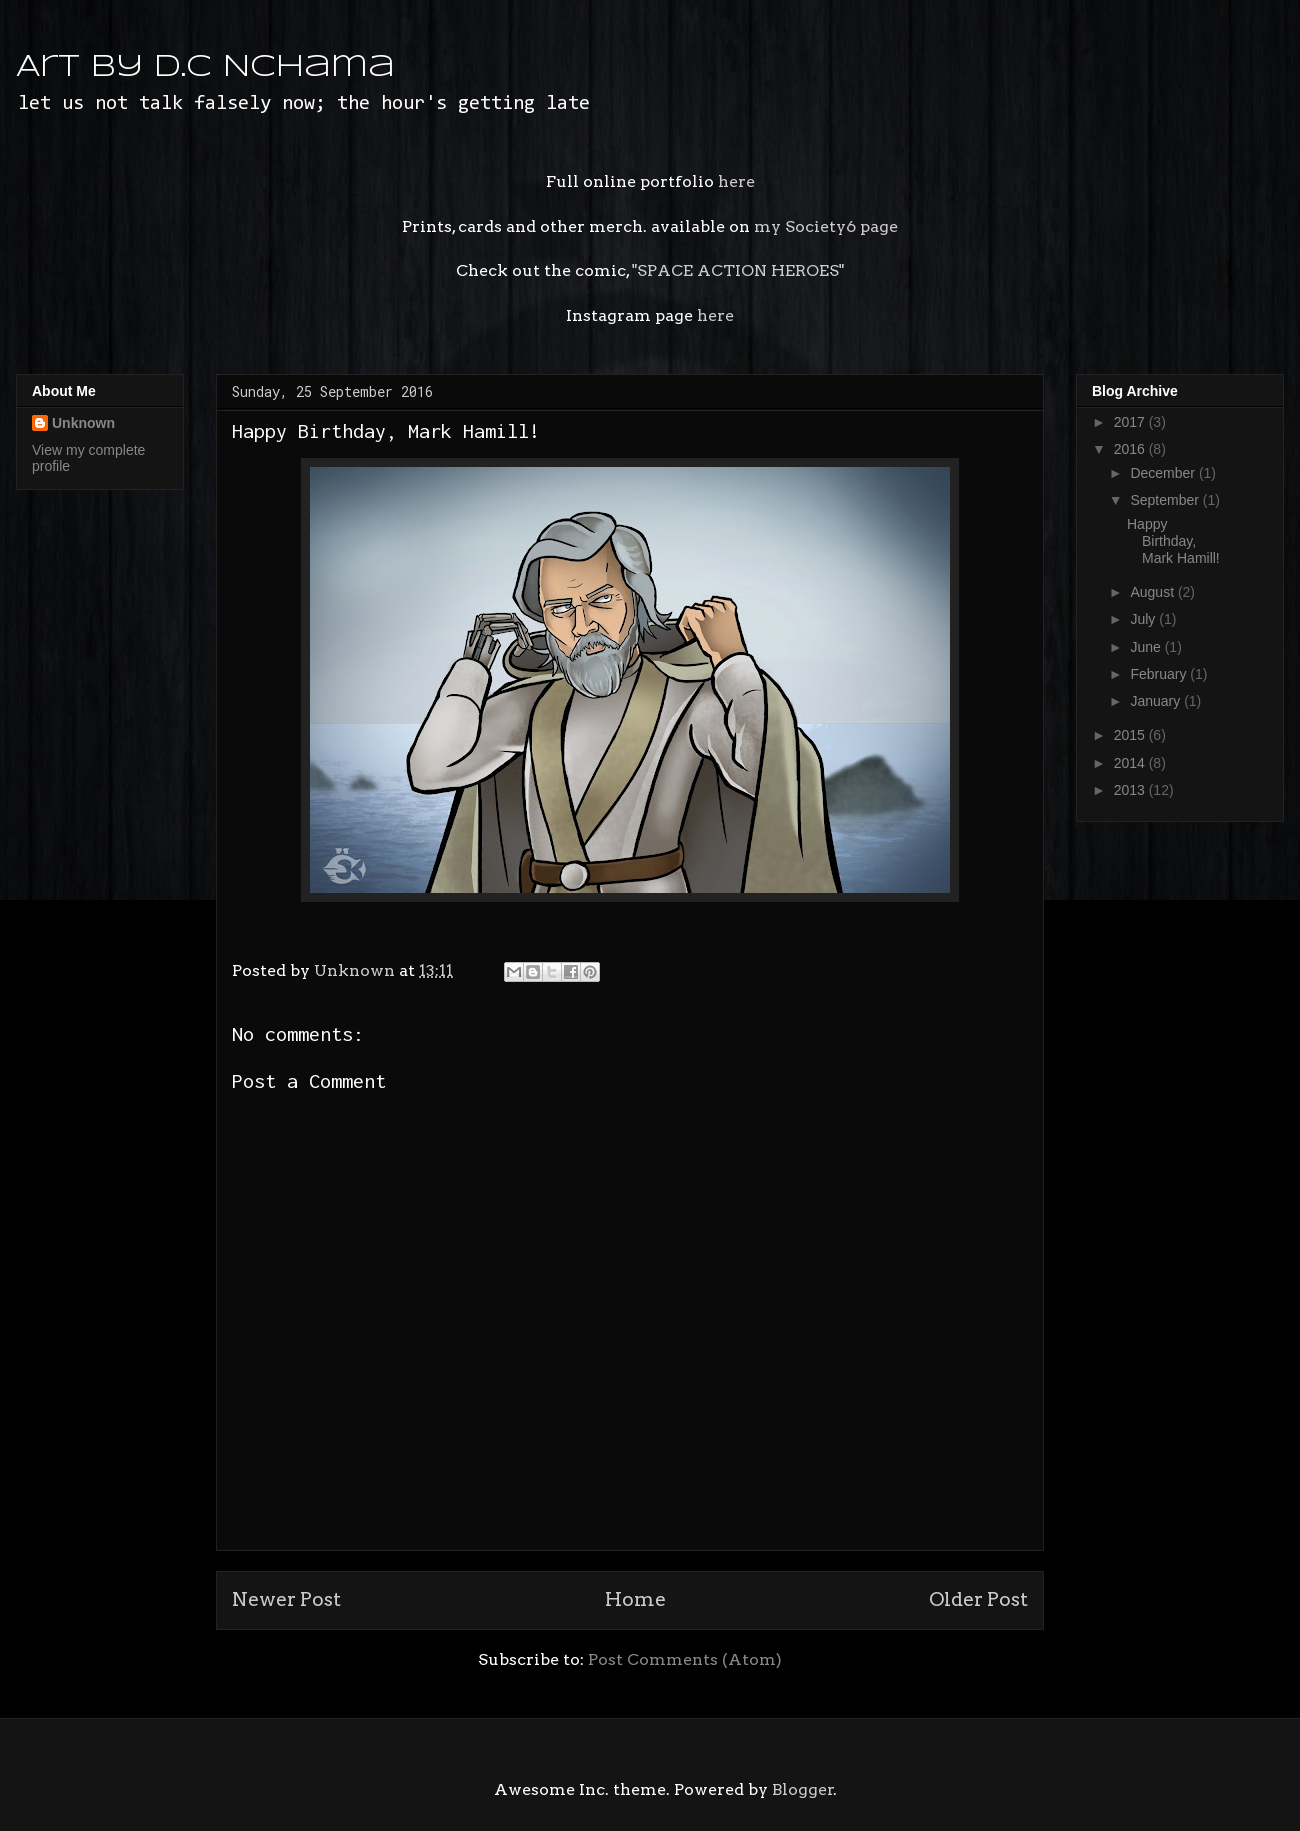  Describe the element at coordinates (1157, 701) in the screenshot. I see `January` at that location.